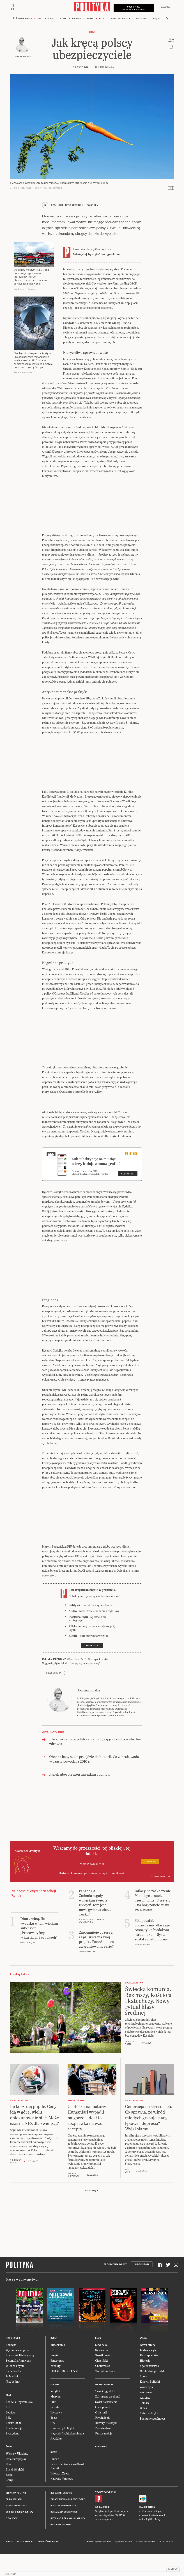  What do you see at coordinates (11, 2540) in the screenshot?
I see `O Polityce` at bounding box center [11, 2540].